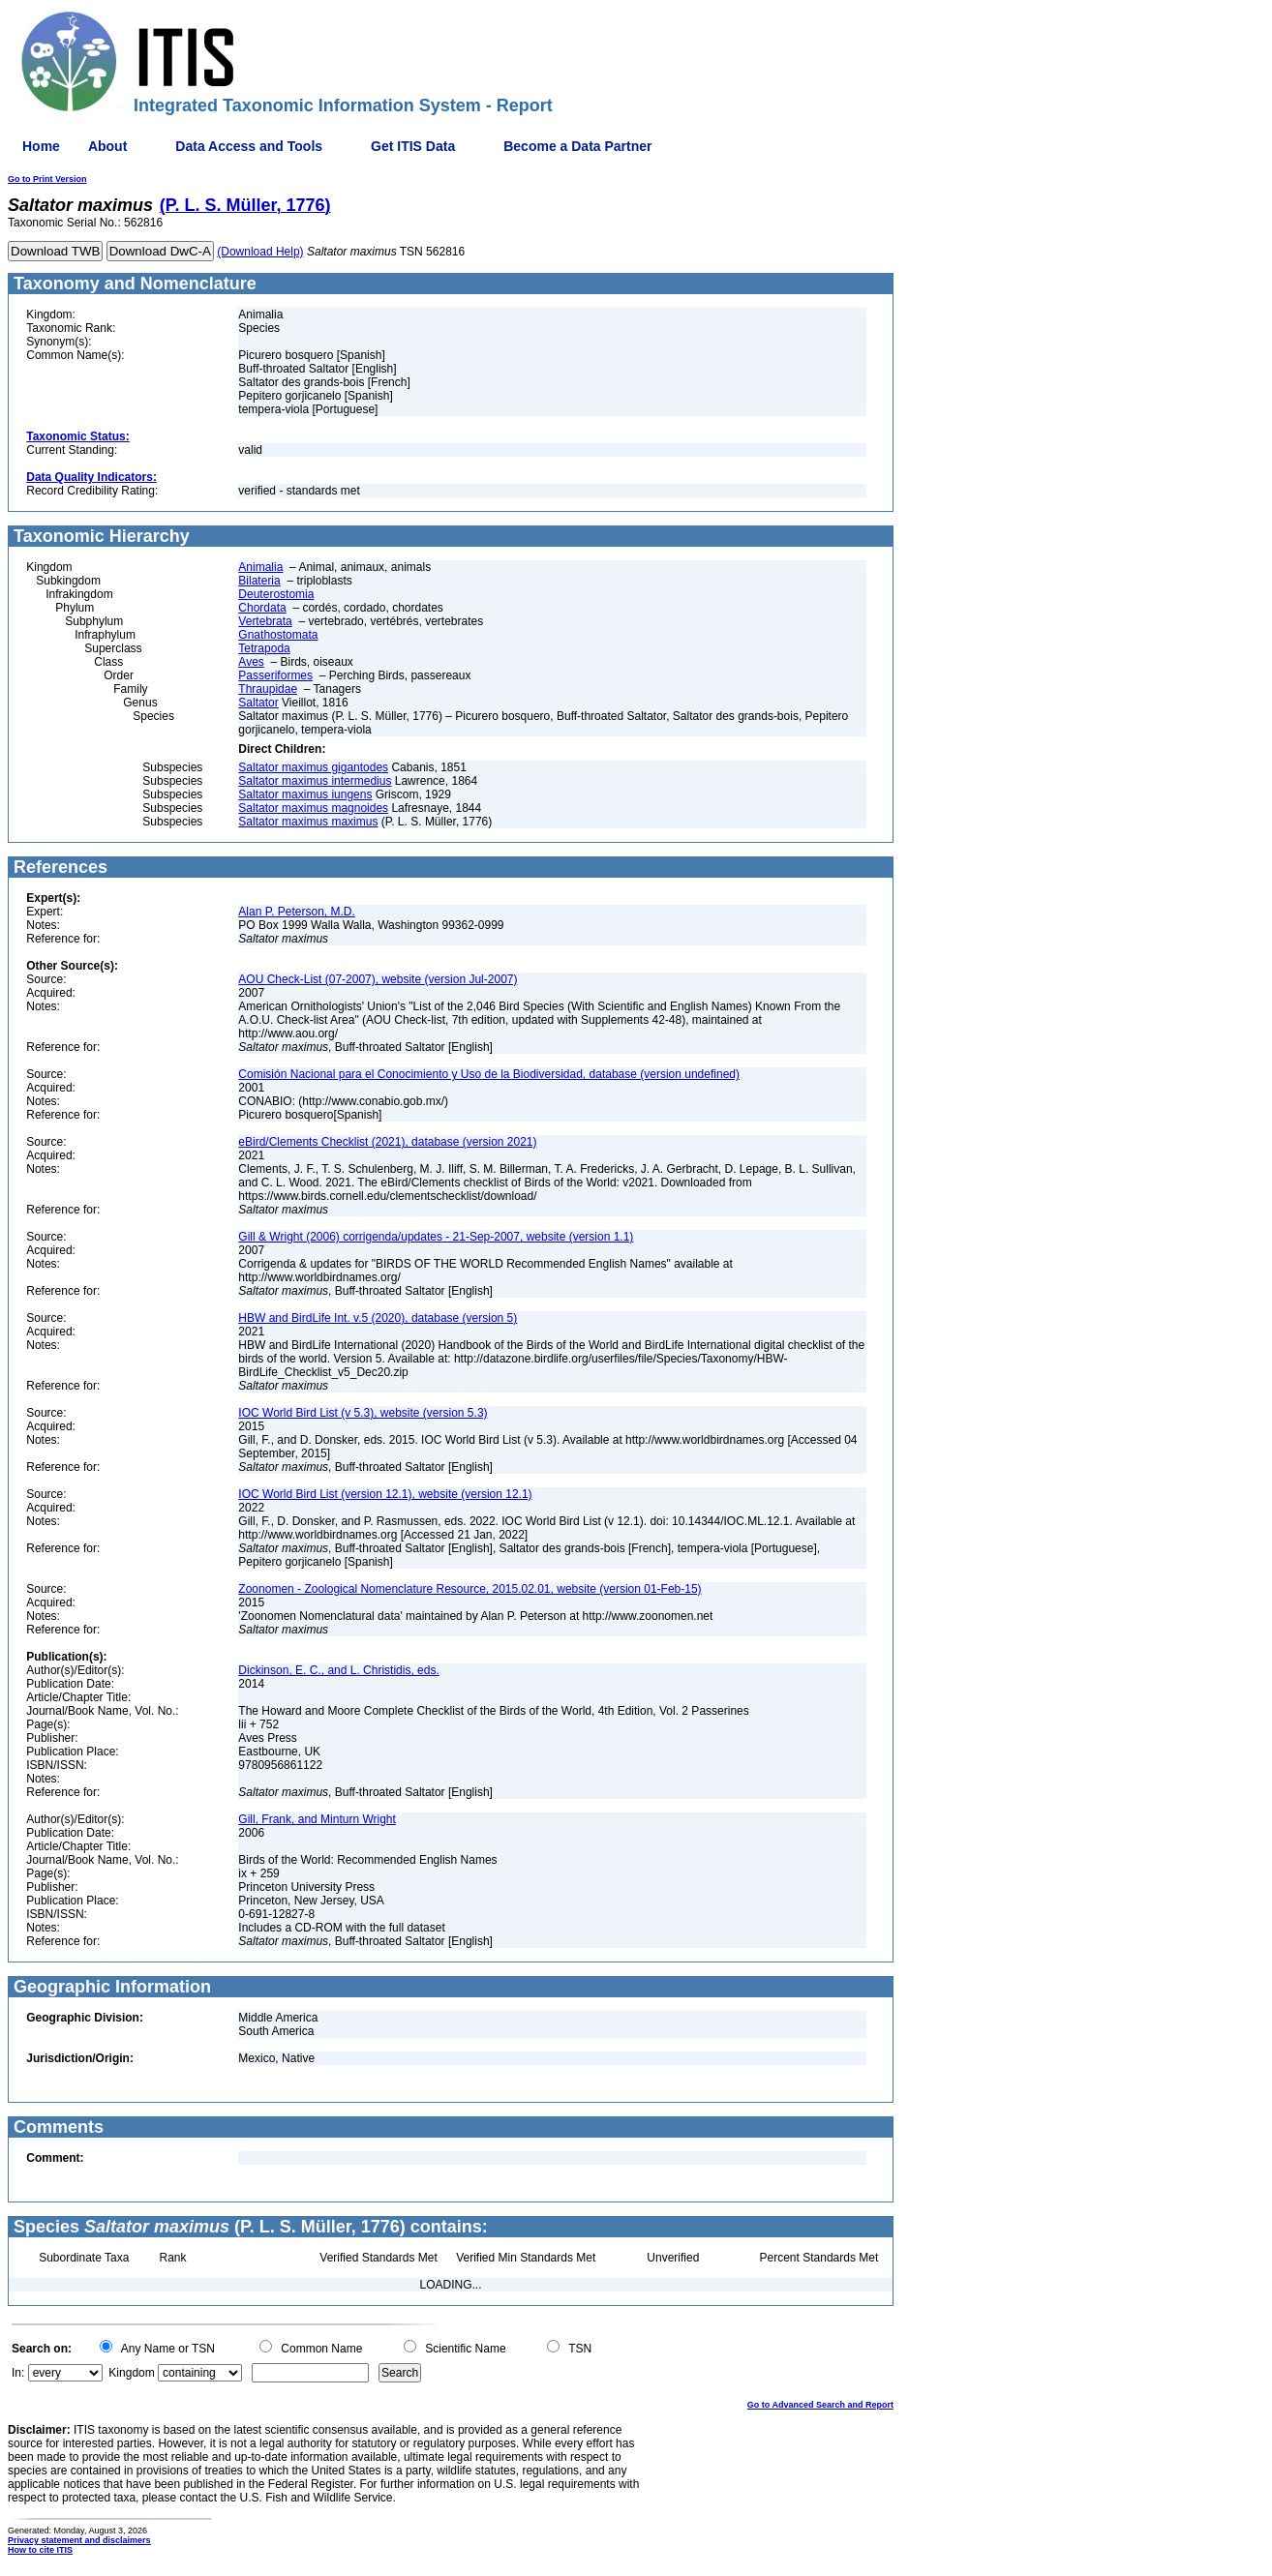  I want to click on Become a Data Partner, so click(577, 146).